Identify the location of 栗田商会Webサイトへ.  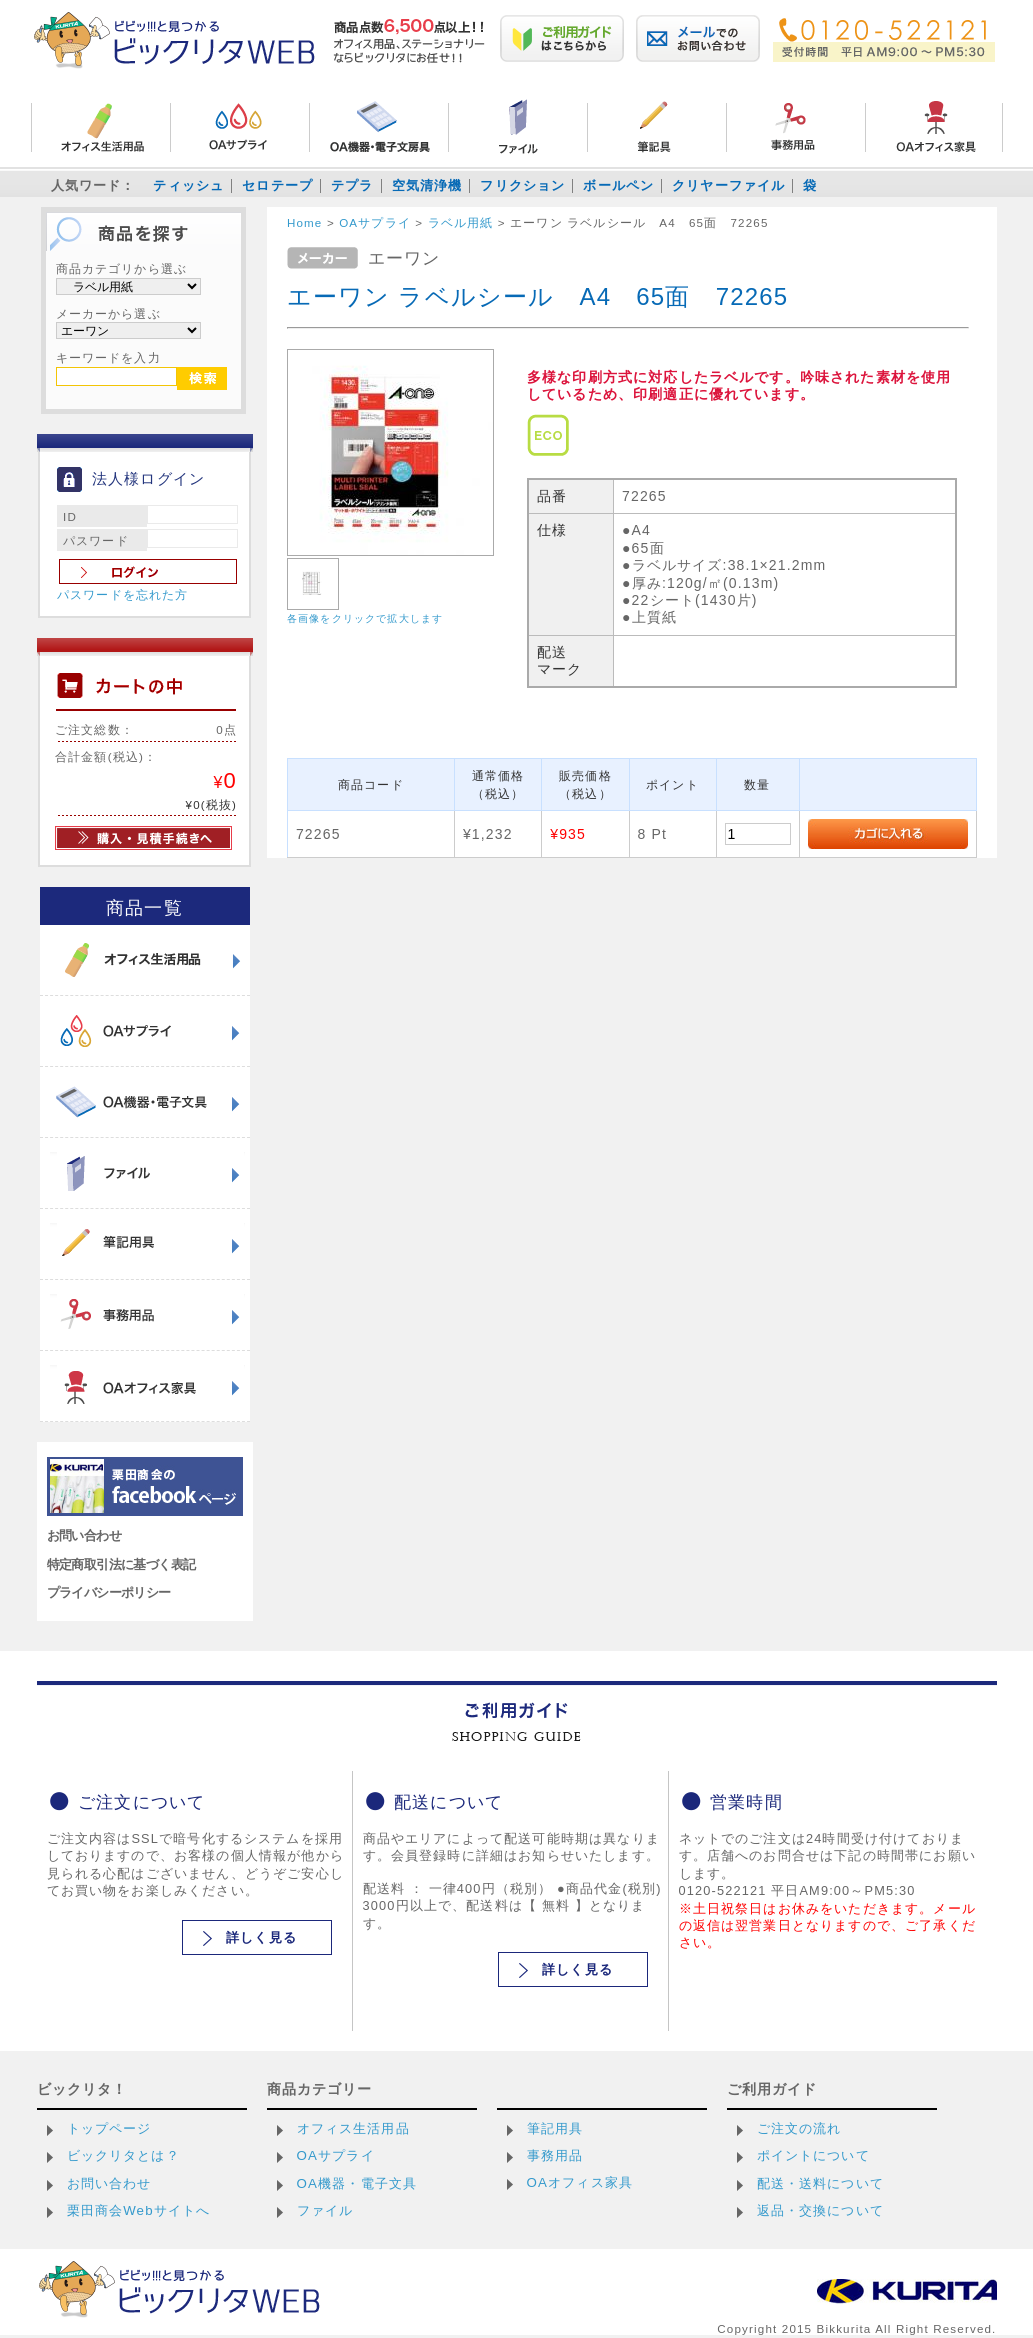
(139, 2210).